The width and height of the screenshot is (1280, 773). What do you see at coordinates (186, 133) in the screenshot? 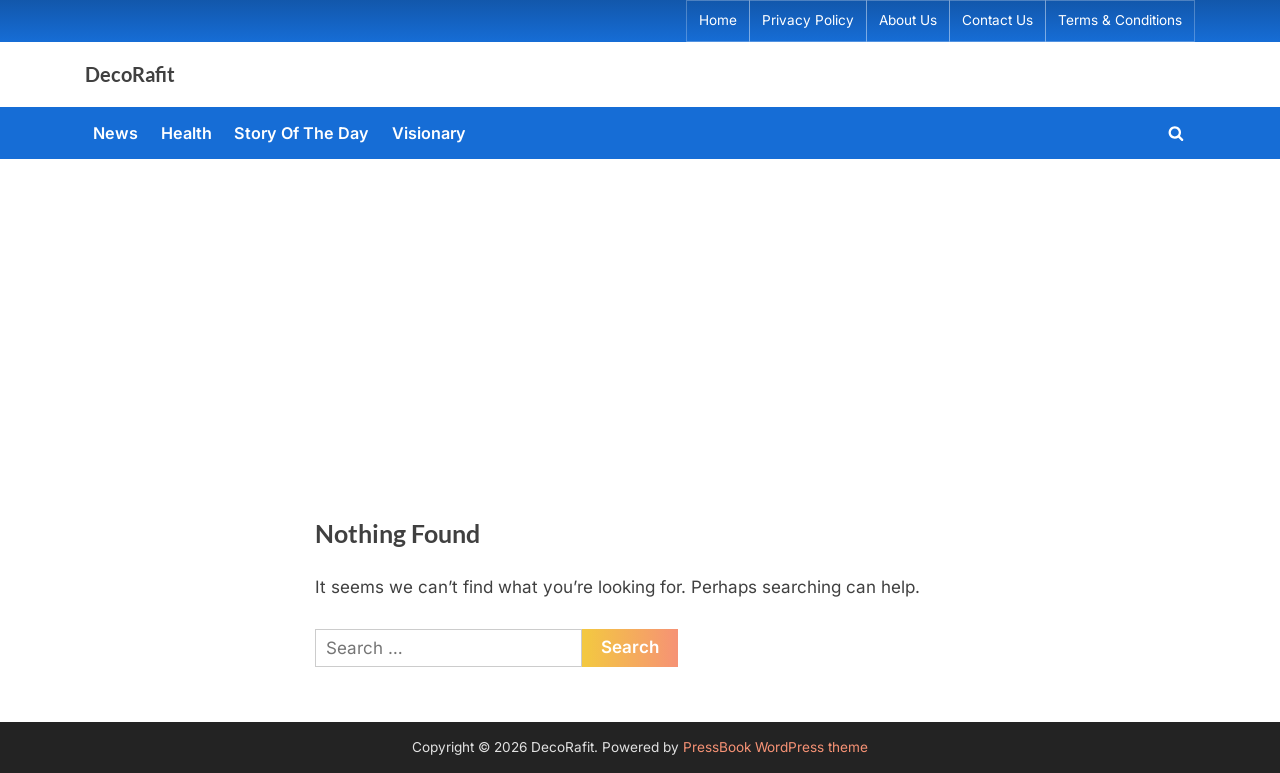
I see `Health` at bounding box center [186, 133].